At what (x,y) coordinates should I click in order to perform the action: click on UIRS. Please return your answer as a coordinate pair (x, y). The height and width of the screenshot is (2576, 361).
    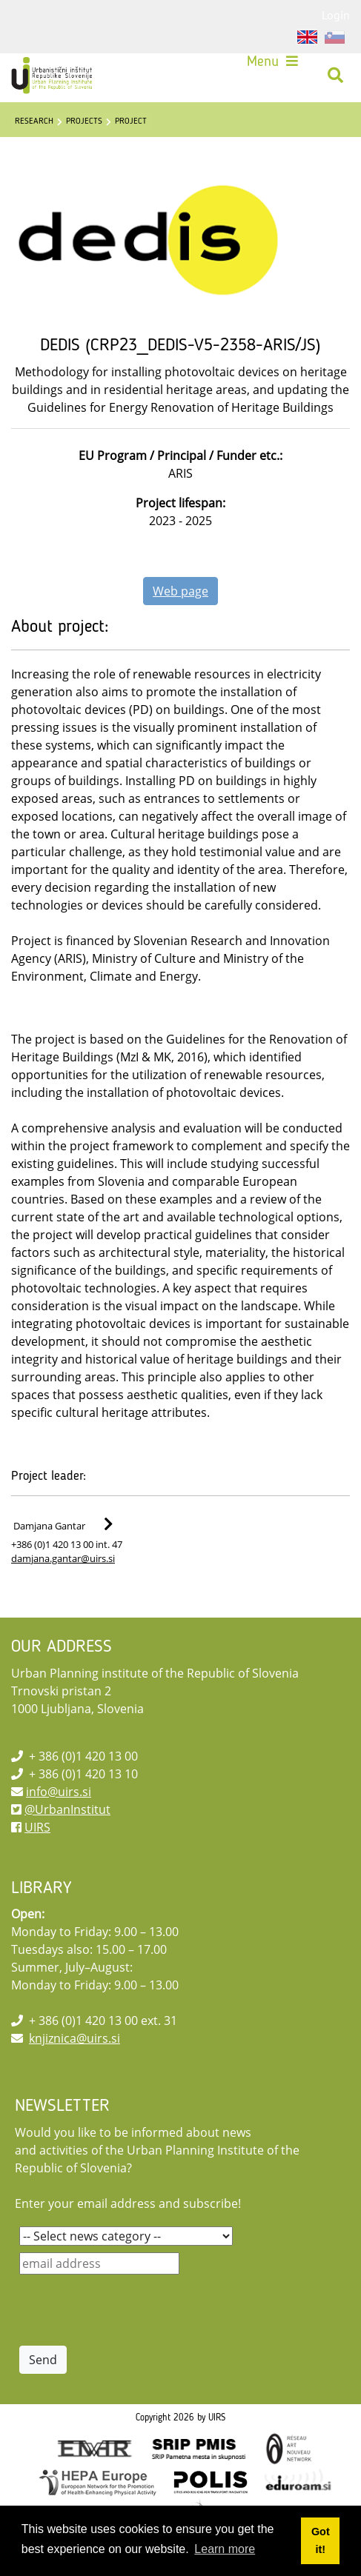
    Looking at the image, I should click on (37, 1827).